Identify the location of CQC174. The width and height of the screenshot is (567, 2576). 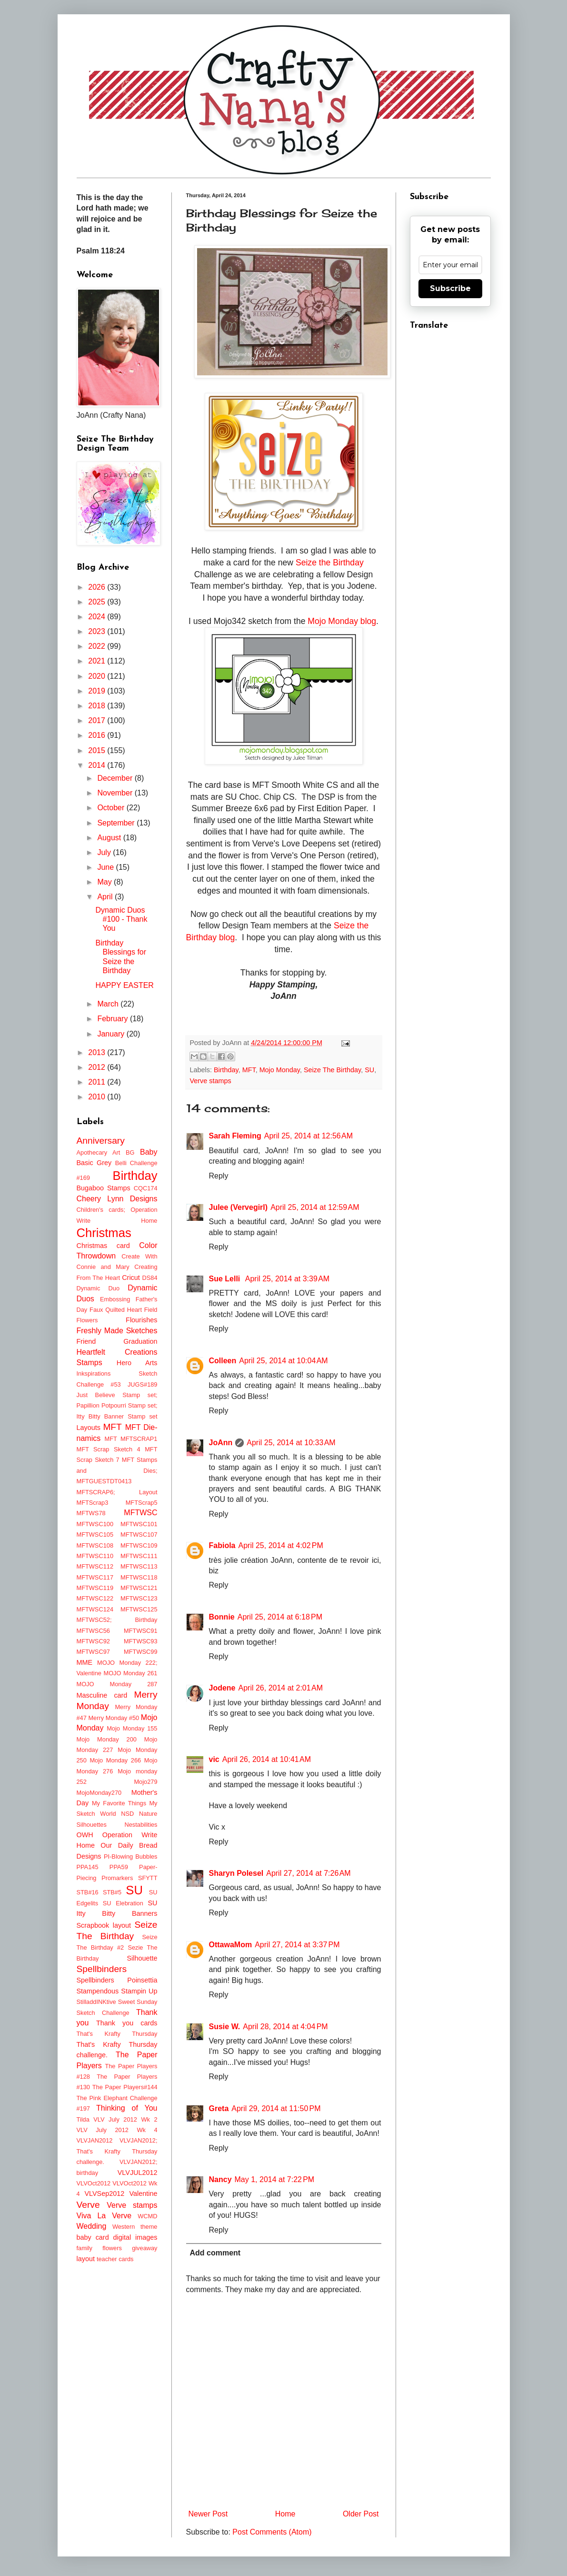
(146, 1188).